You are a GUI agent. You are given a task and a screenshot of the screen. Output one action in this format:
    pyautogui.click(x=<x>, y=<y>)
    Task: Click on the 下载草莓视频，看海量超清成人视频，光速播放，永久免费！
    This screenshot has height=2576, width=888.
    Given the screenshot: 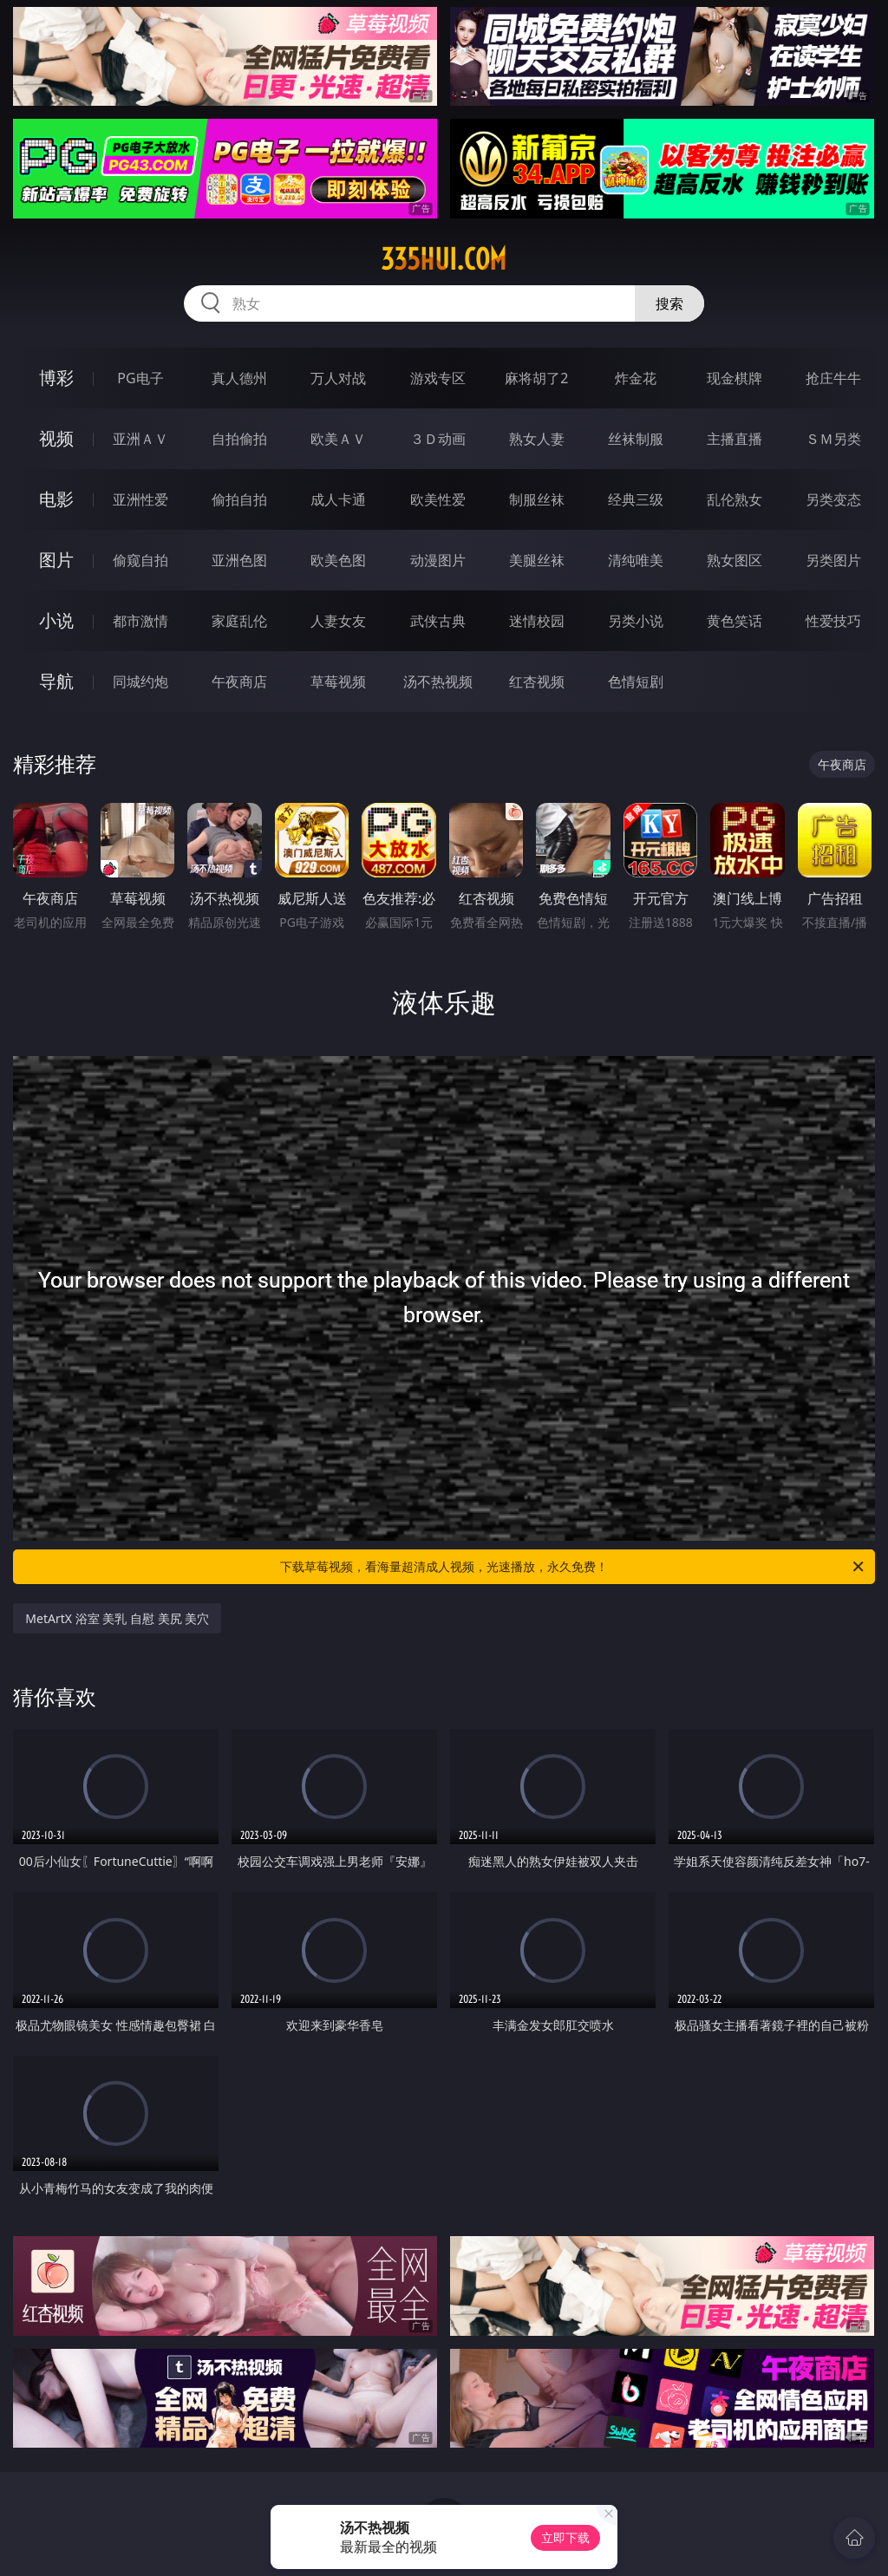 What is the action you would take?
    pyautogui.click(x=573, y=1566)
    